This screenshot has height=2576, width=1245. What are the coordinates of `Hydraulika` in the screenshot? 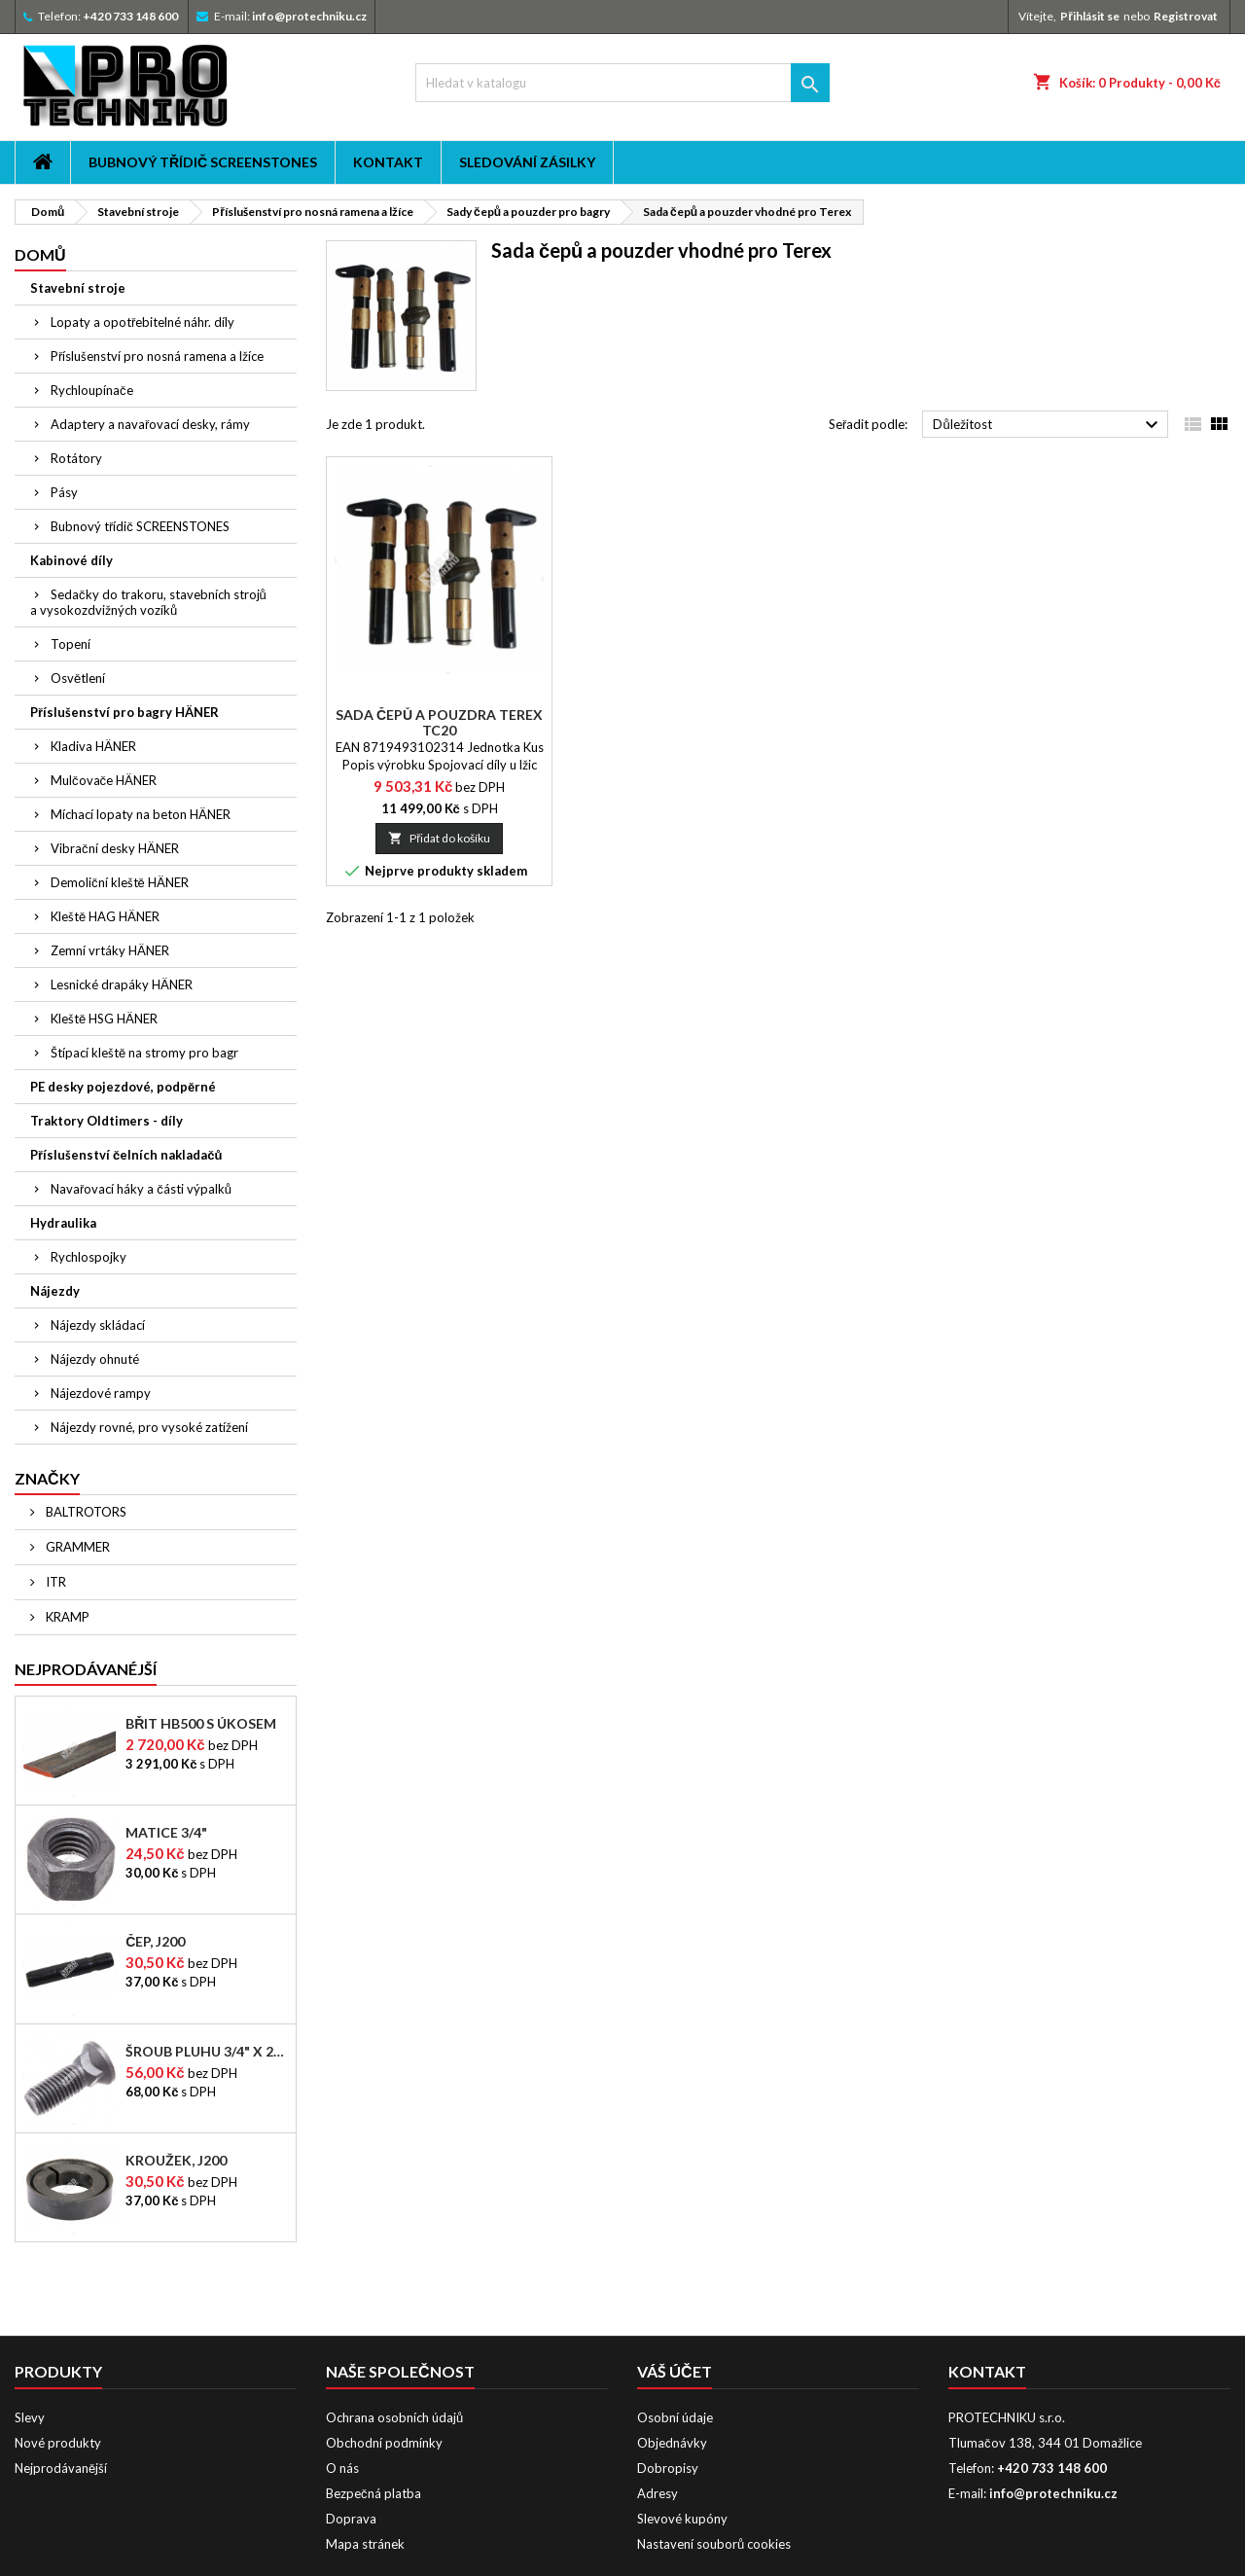 It's located at (63, 1223).